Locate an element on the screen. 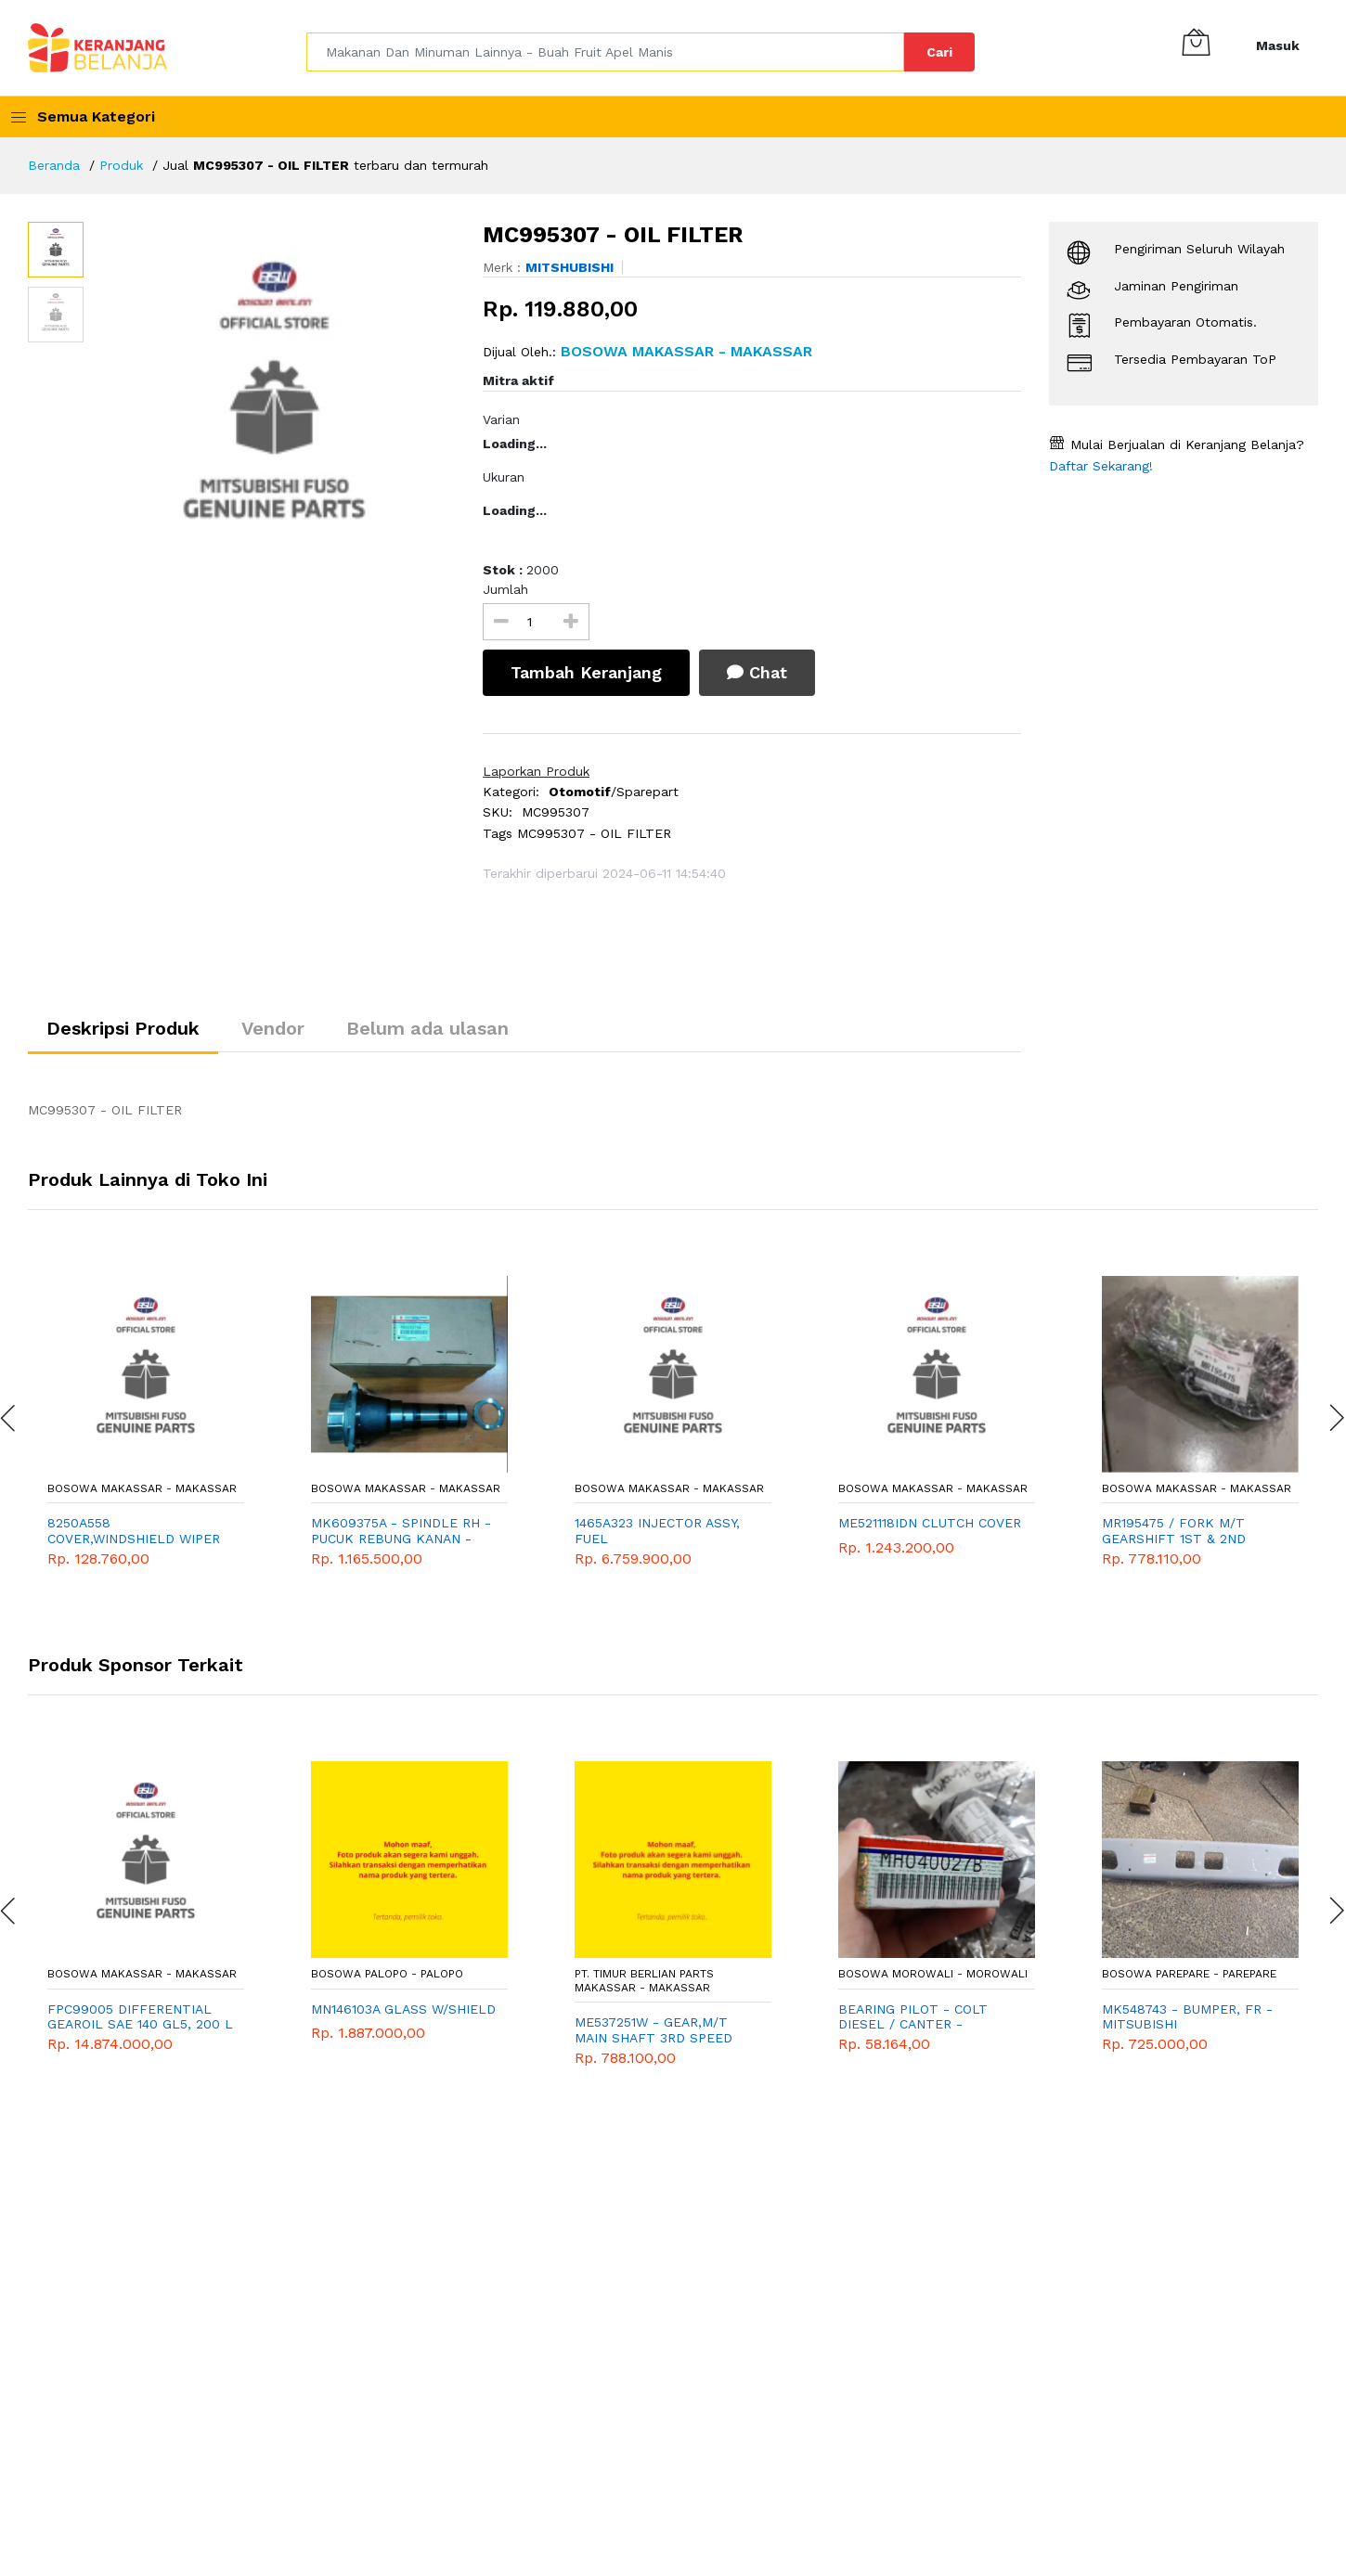  MK548743 - BUMPER, FR - MITSUBISHI is located at coordinates (1187, 2017).